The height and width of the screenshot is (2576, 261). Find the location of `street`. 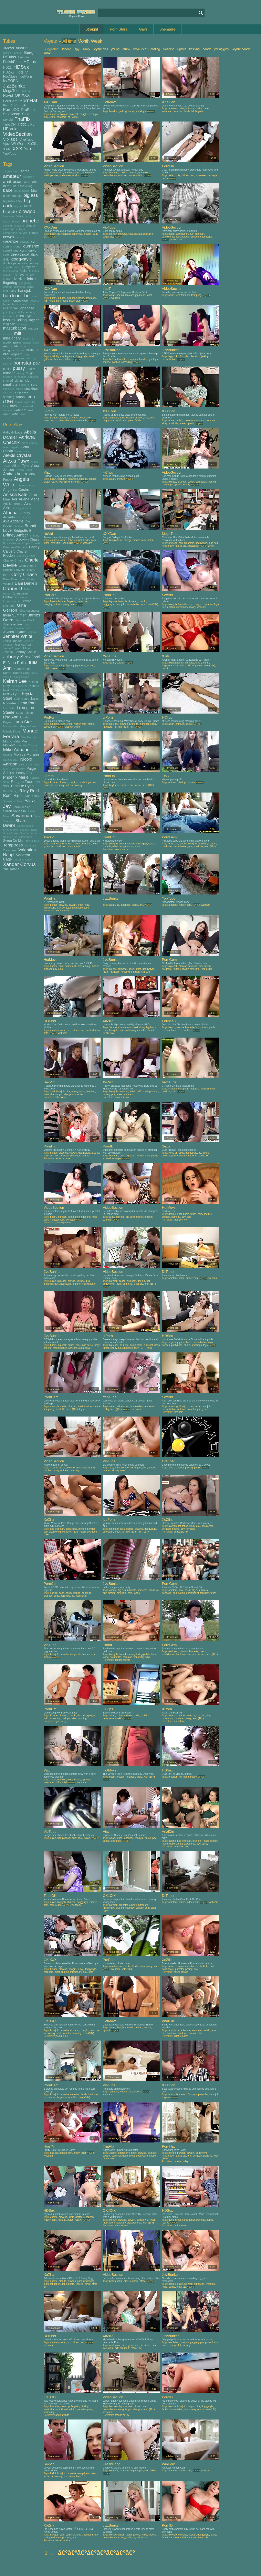

street is located at coordinates (54, 668).